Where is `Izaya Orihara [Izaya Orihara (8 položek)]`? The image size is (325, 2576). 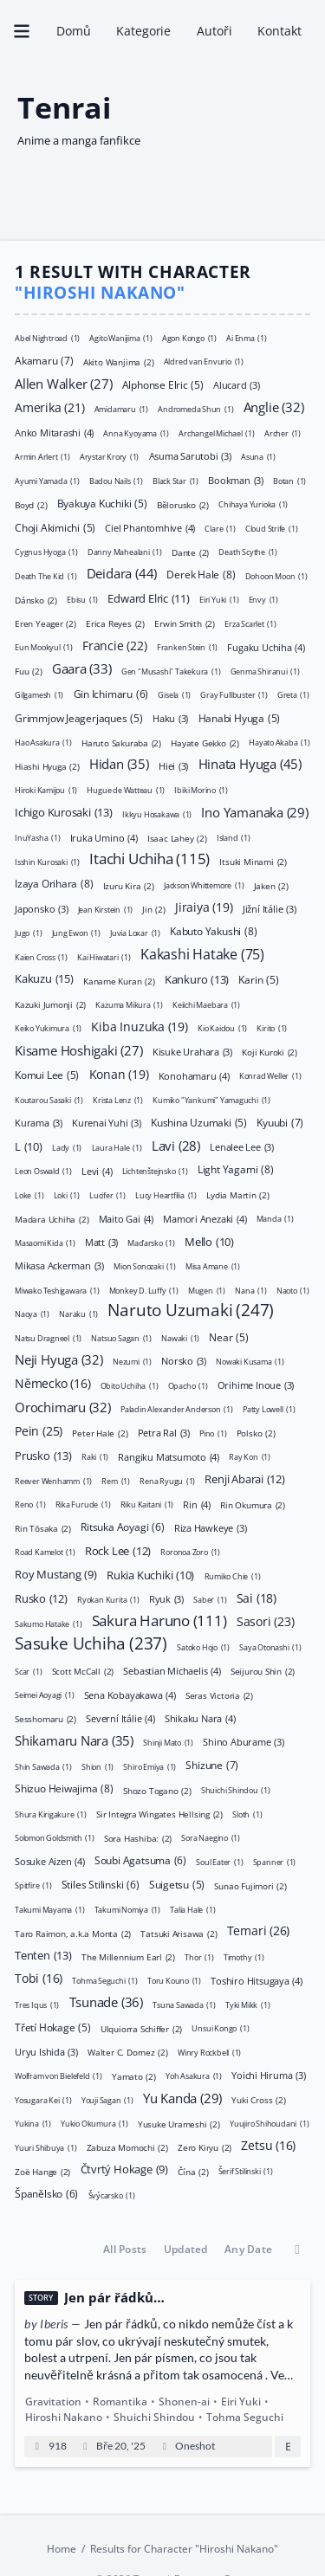 Izaya Orihara [Izaya Orihara (8 položek)] is located at coordinates (54, 883).